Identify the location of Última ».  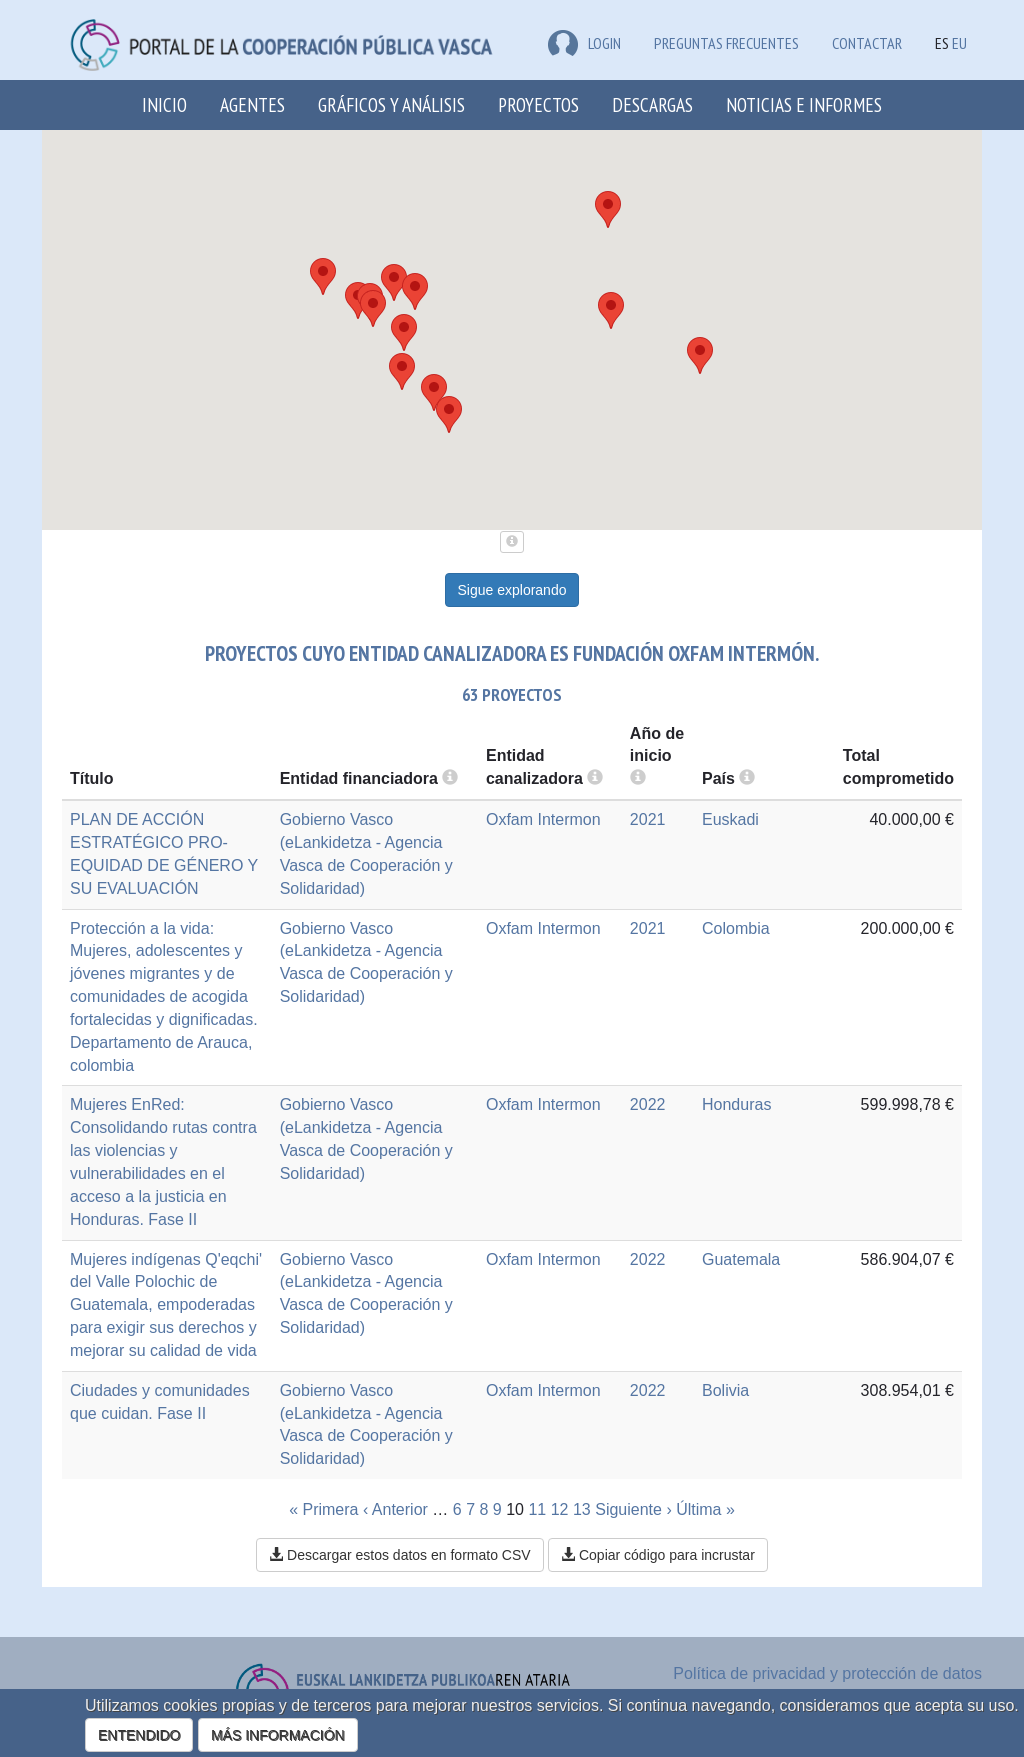
(705, 1509).